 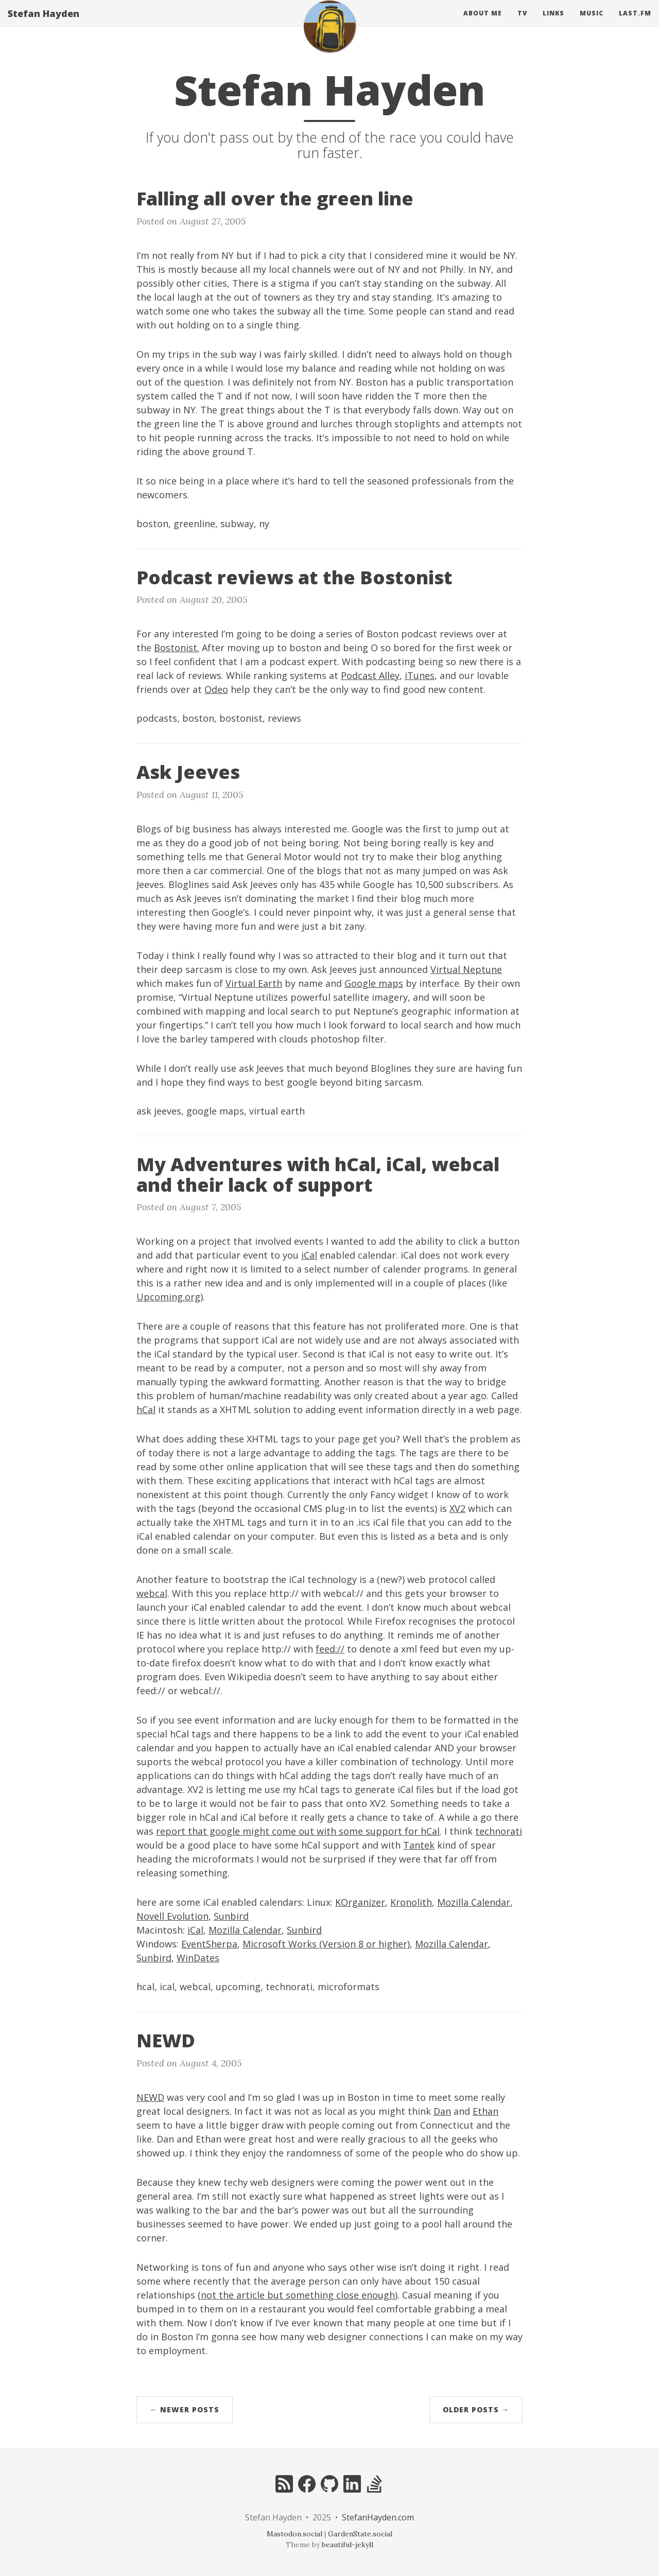 I want to click on Virtual Neptune, so click(x=466, y=969).